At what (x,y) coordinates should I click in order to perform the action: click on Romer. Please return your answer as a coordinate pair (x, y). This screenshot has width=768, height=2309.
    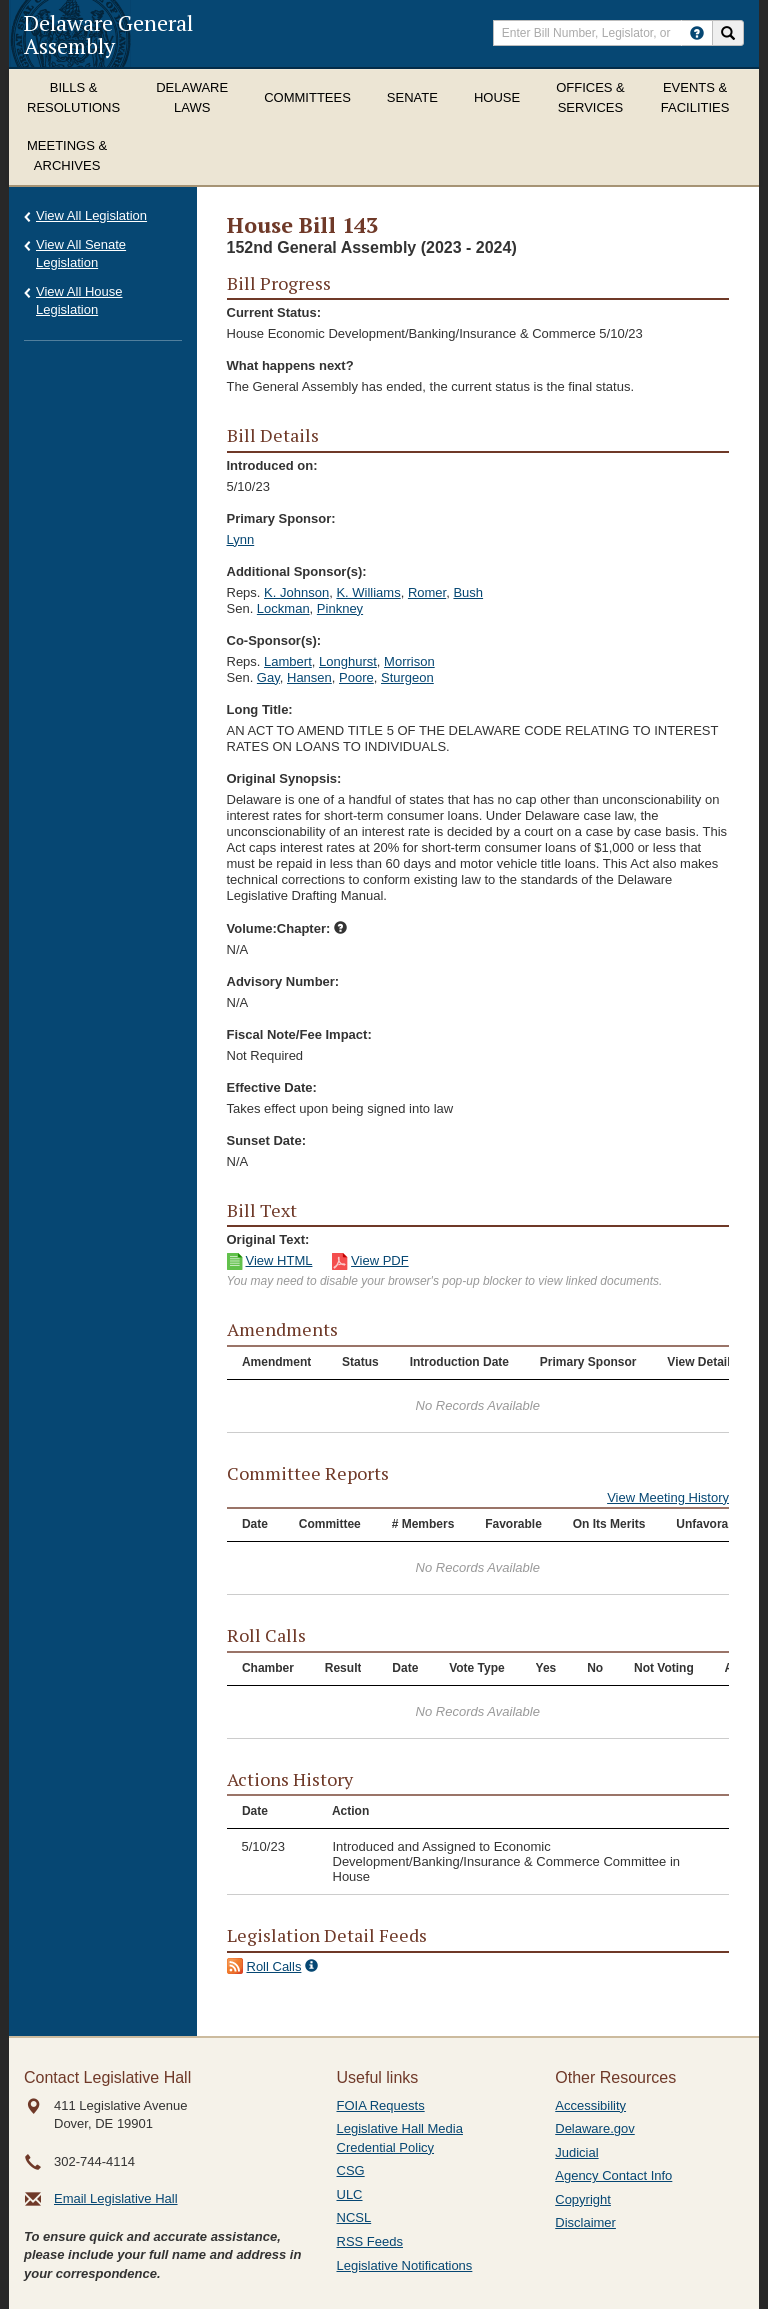
    Looking at the image, I should click on (427, 592).